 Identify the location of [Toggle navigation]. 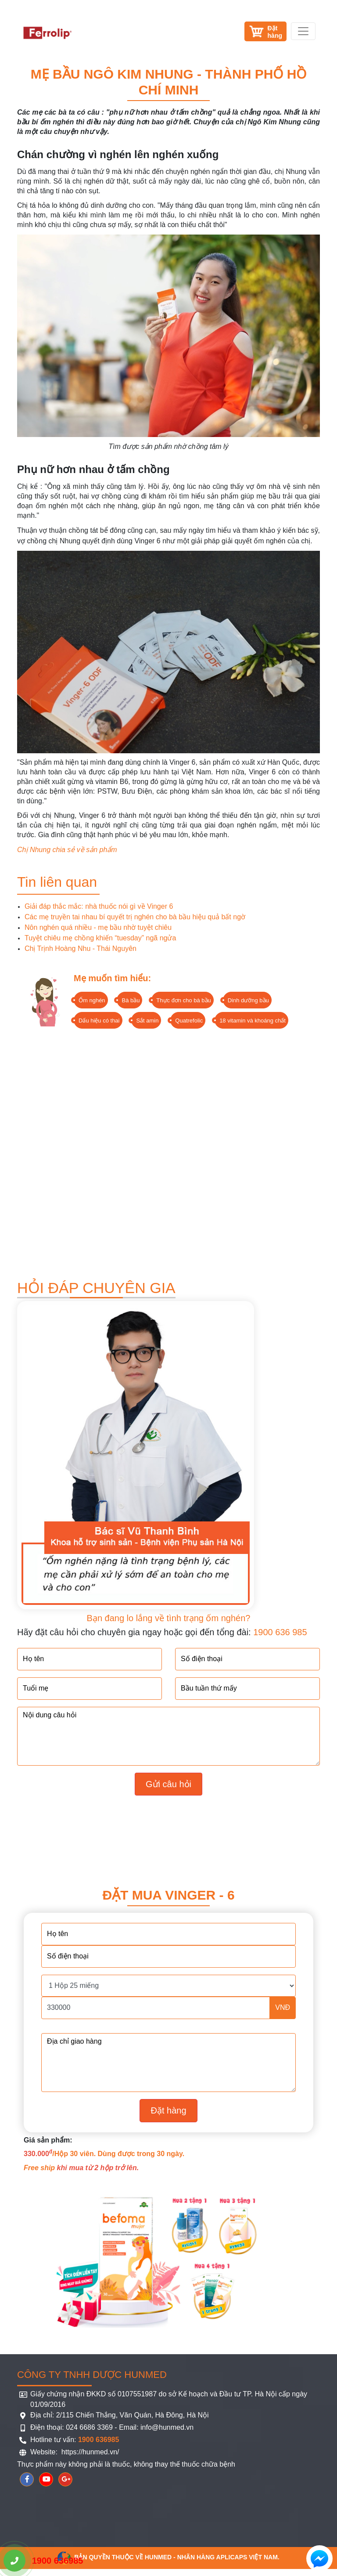
(303, 31).